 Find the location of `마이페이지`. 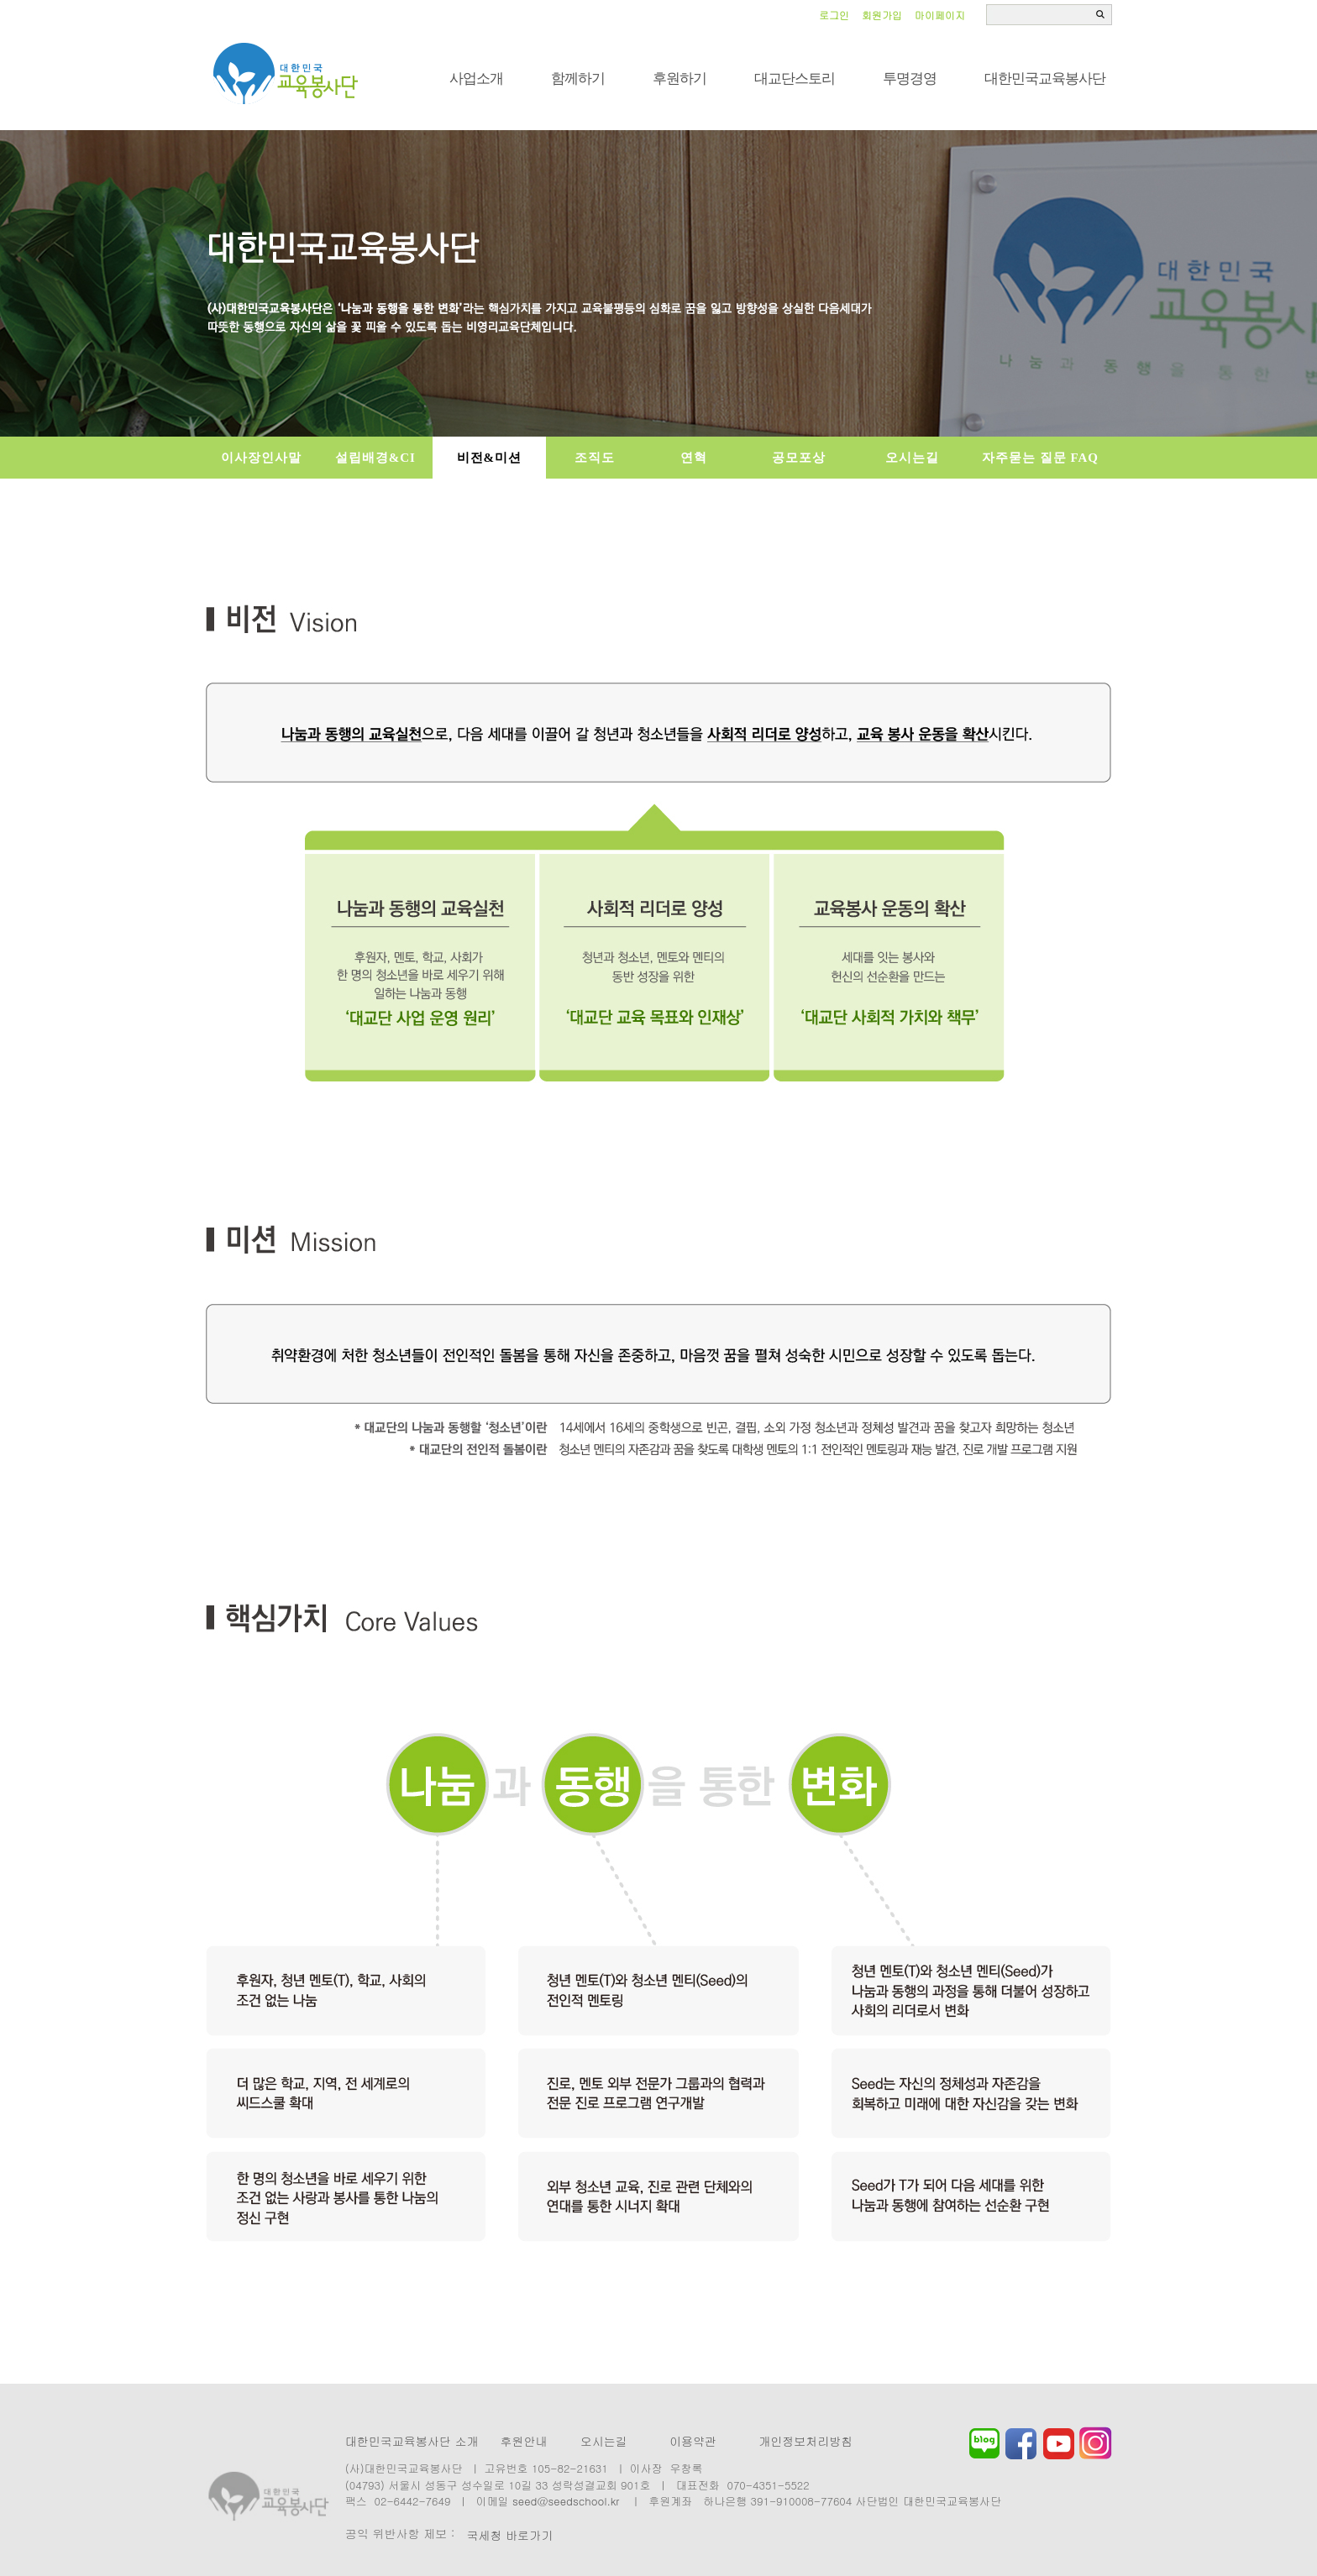

마이페이지 is located at coordinates (940, 15).